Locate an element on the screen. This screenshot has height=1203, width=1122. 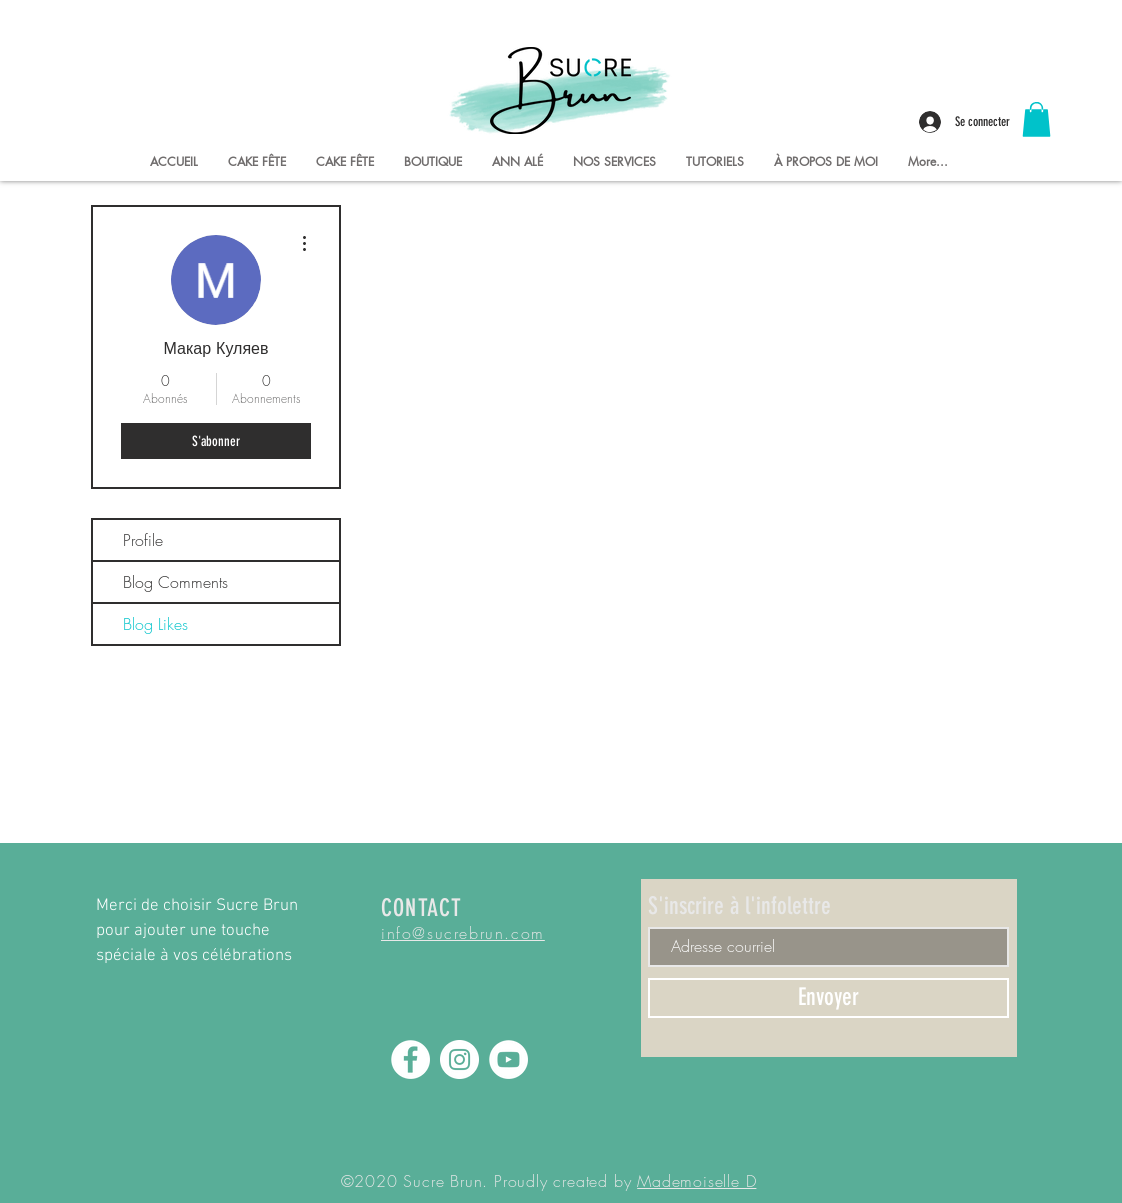
[YouTube - Sucre Brun] is located at coordinates (508, 1059).